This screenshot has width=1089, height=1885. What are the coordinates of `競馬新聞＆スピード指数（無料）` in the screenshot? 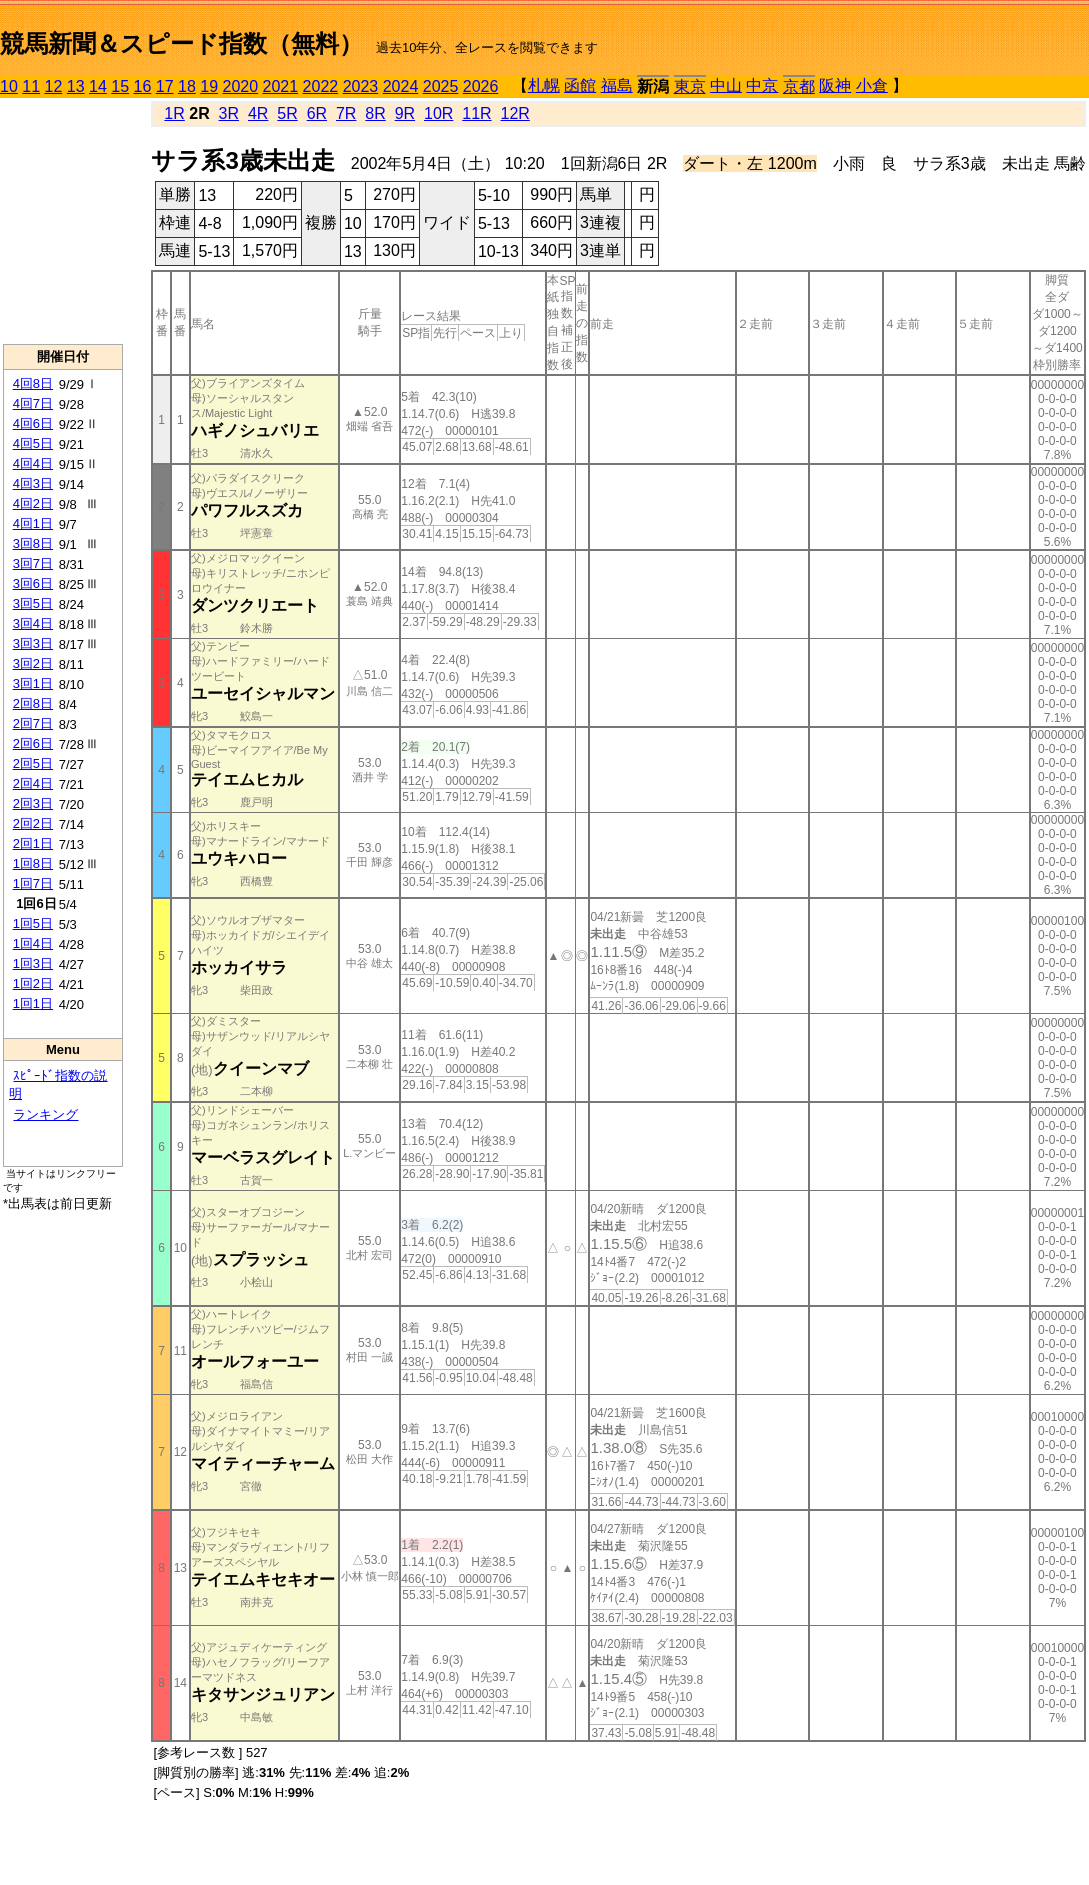 It's located at (181, 43).